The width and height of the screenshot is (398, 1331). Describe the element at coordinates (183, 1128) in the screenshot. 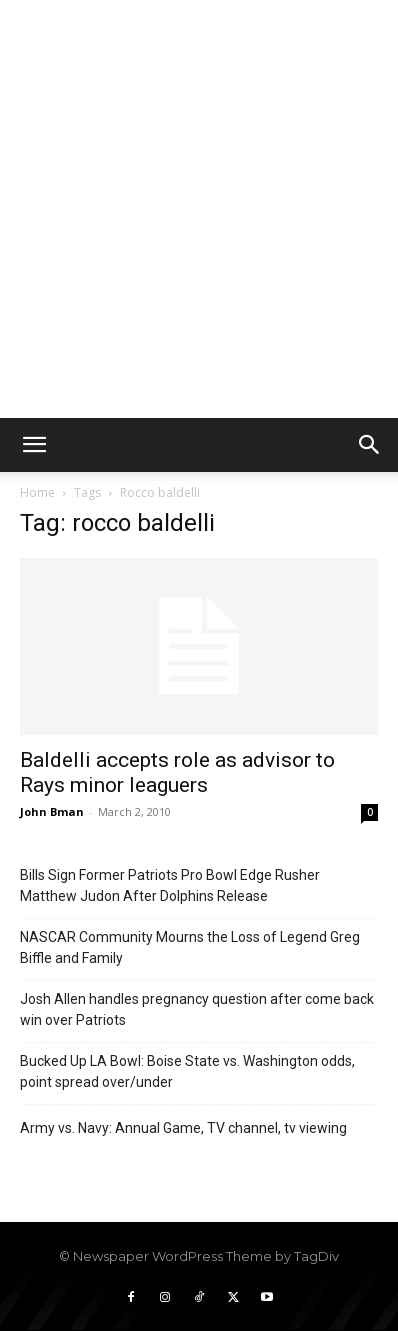

I see `Army vs. Navy: Annual Game, TV channel, tv viewing` at that location.